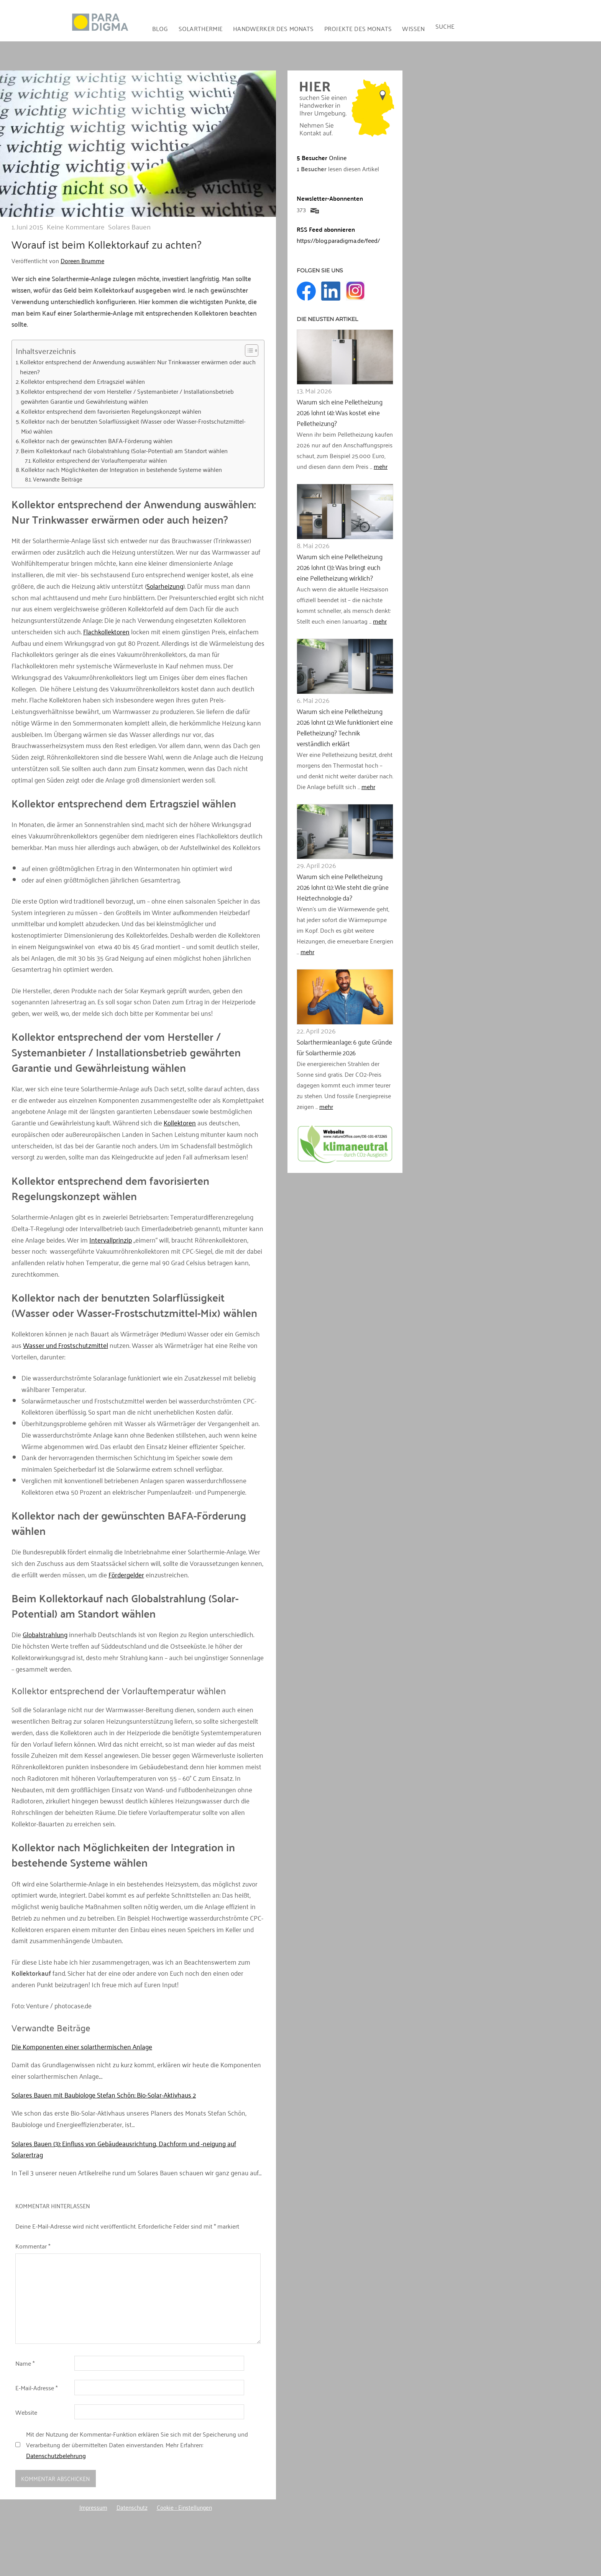 This screenshot has height=2576, width=601. Describe the element at coordinates (32, 2245) in the screenshot. I see `Kommentar` at that location.